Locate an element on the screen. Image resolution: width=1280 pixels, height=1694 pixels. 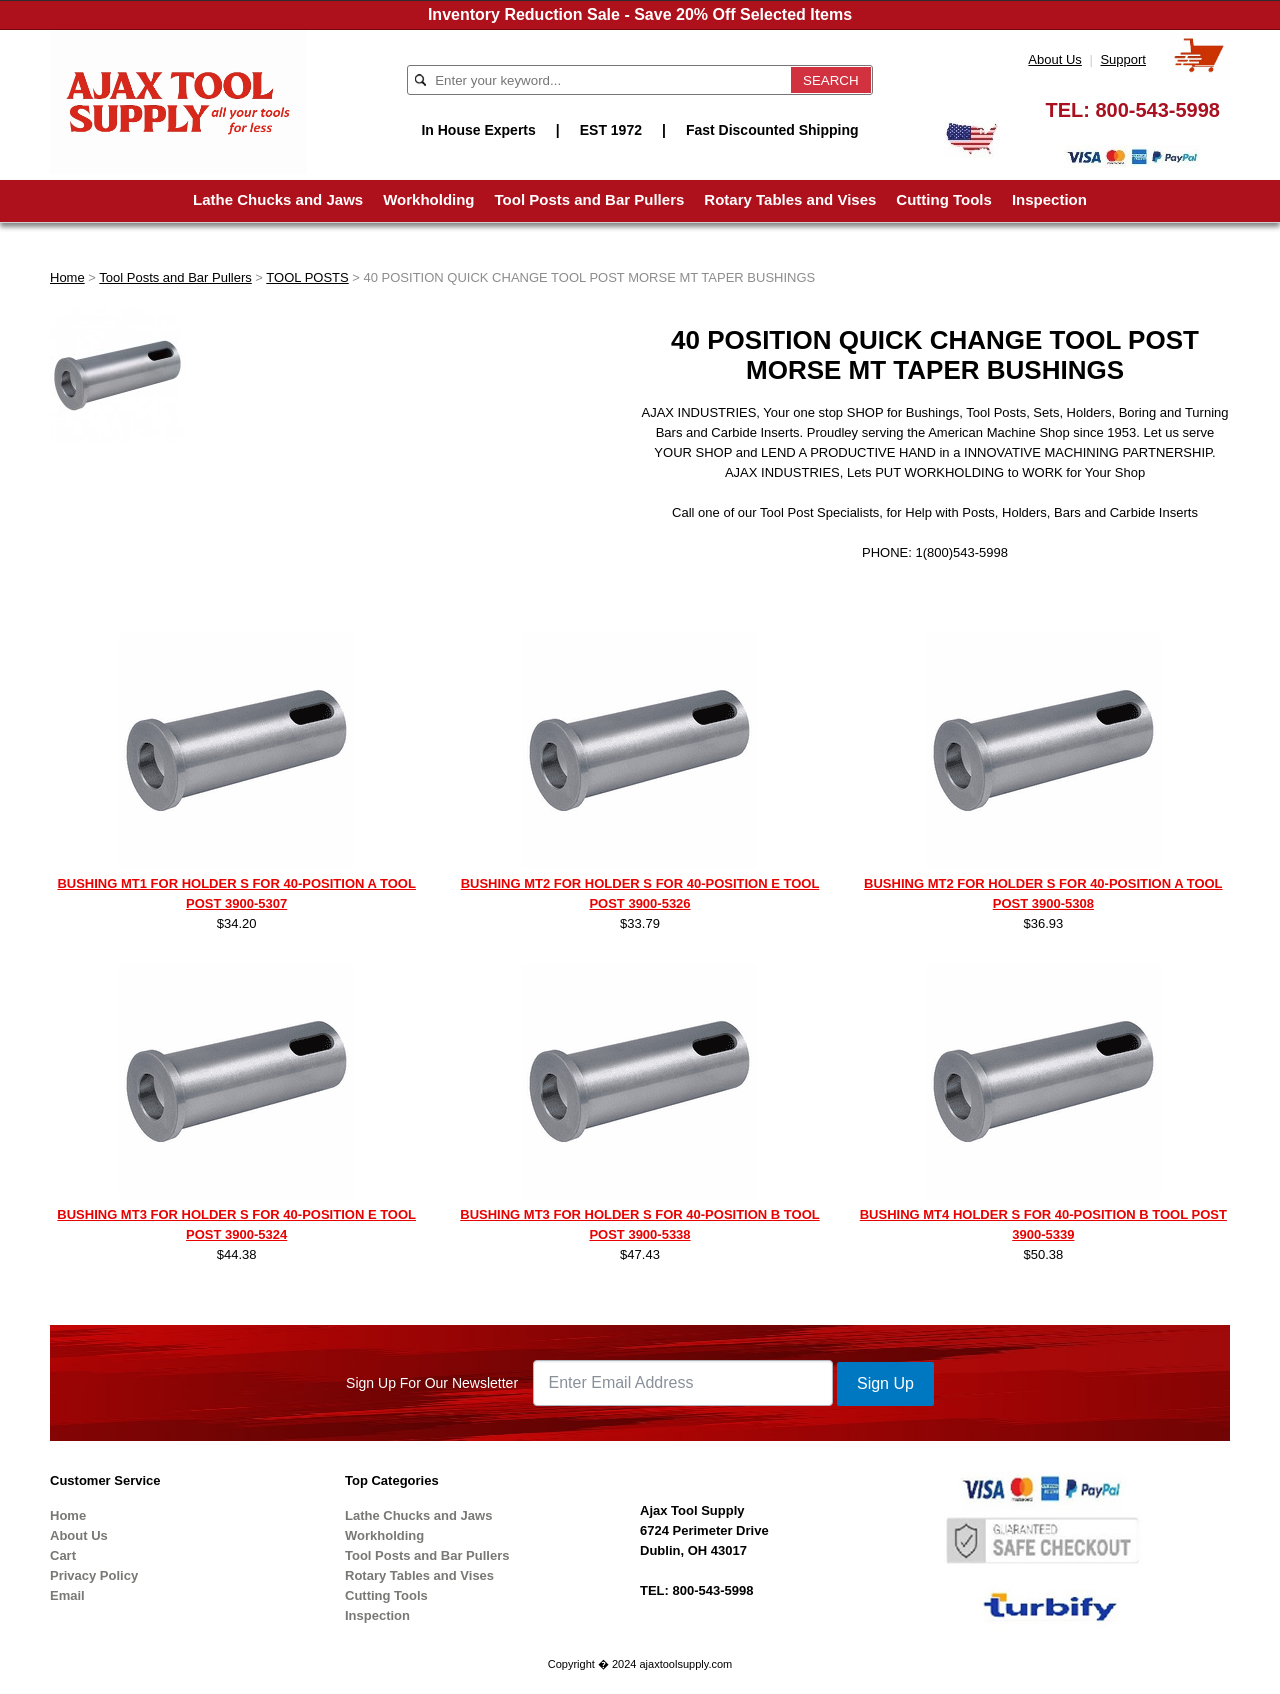
Workholding is located at coordinates (428, 199).